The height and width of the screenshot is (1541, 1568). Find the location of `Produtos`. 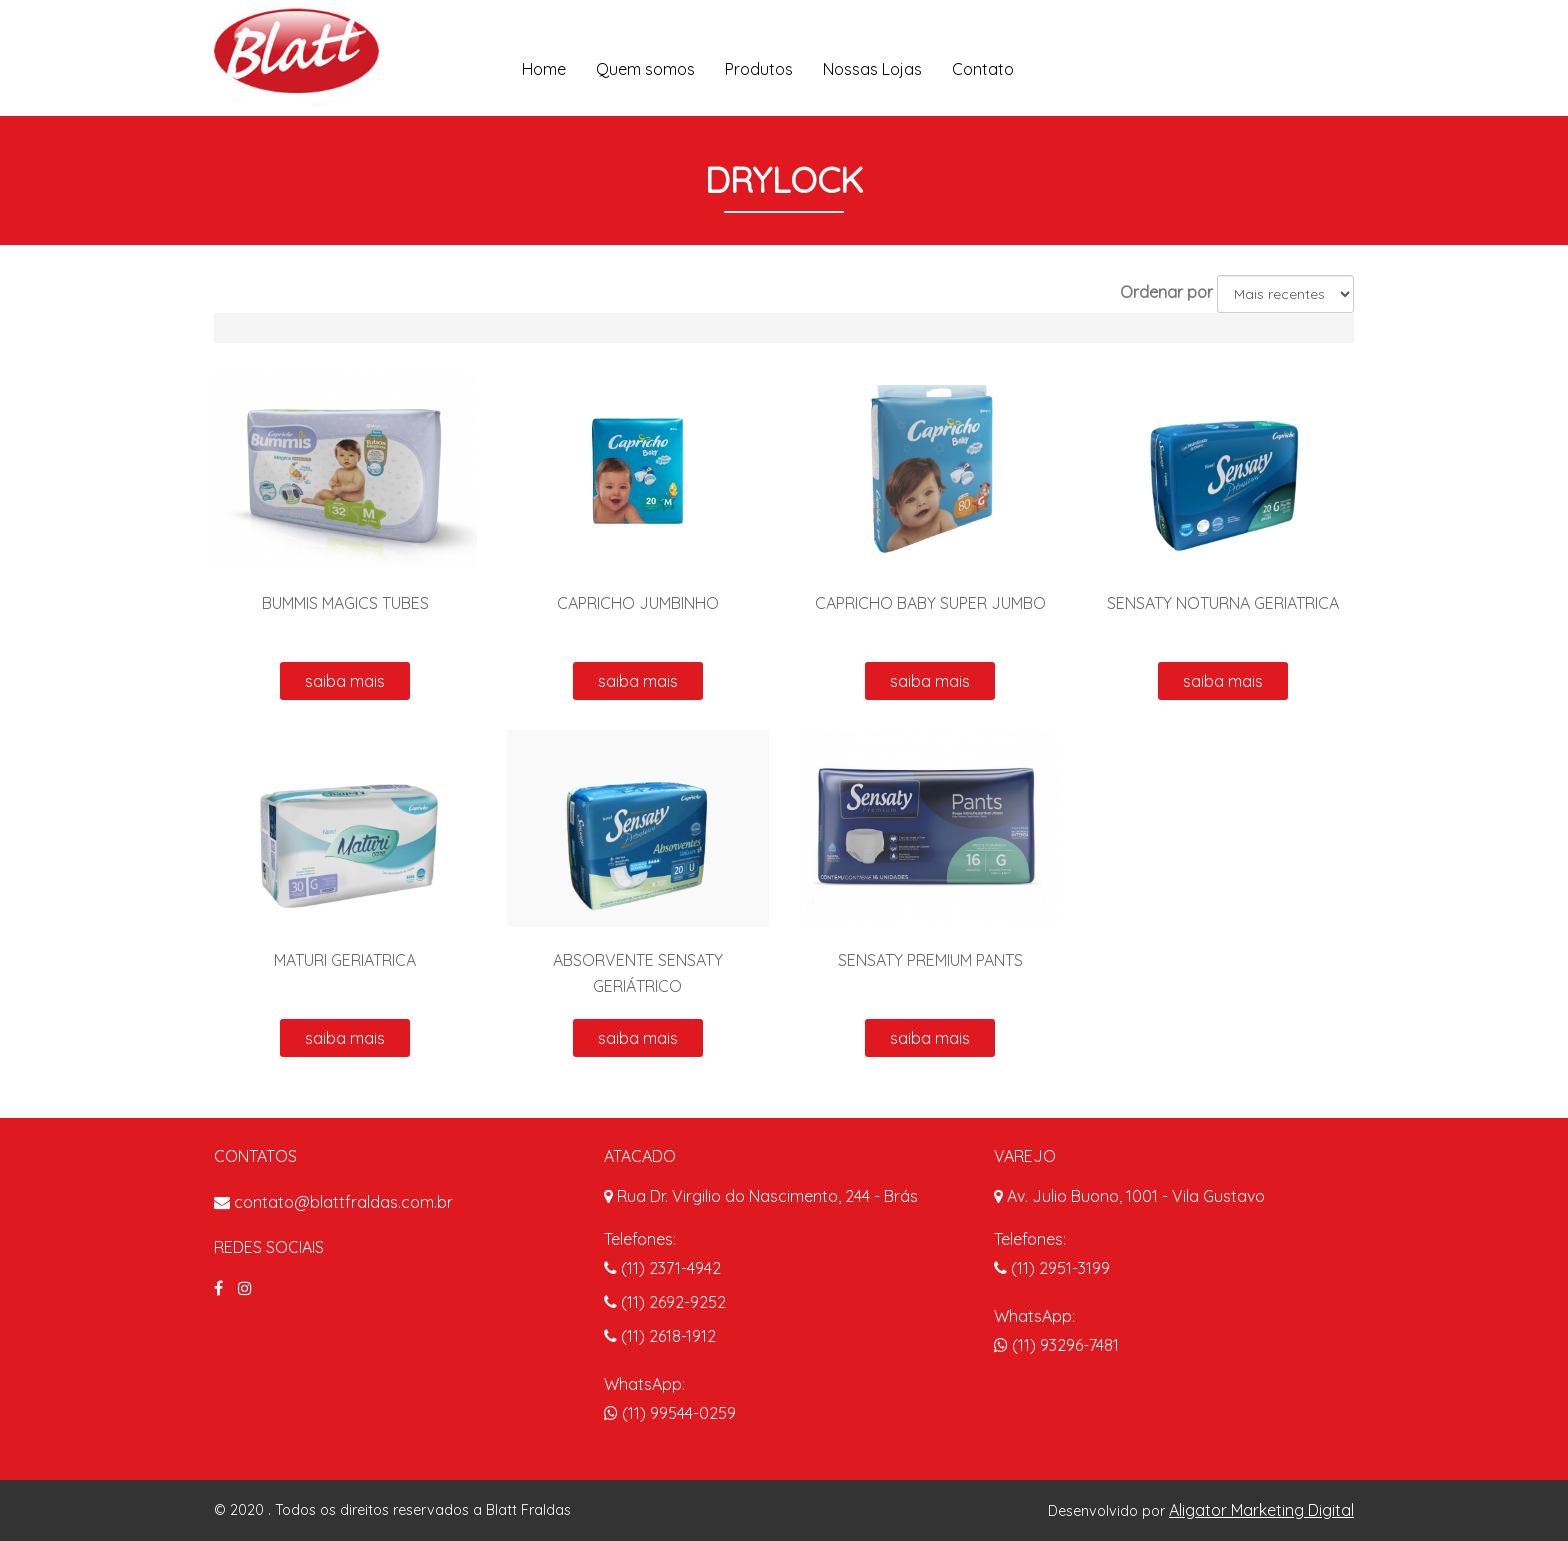

Produtos is located at coordinates (759, 69).